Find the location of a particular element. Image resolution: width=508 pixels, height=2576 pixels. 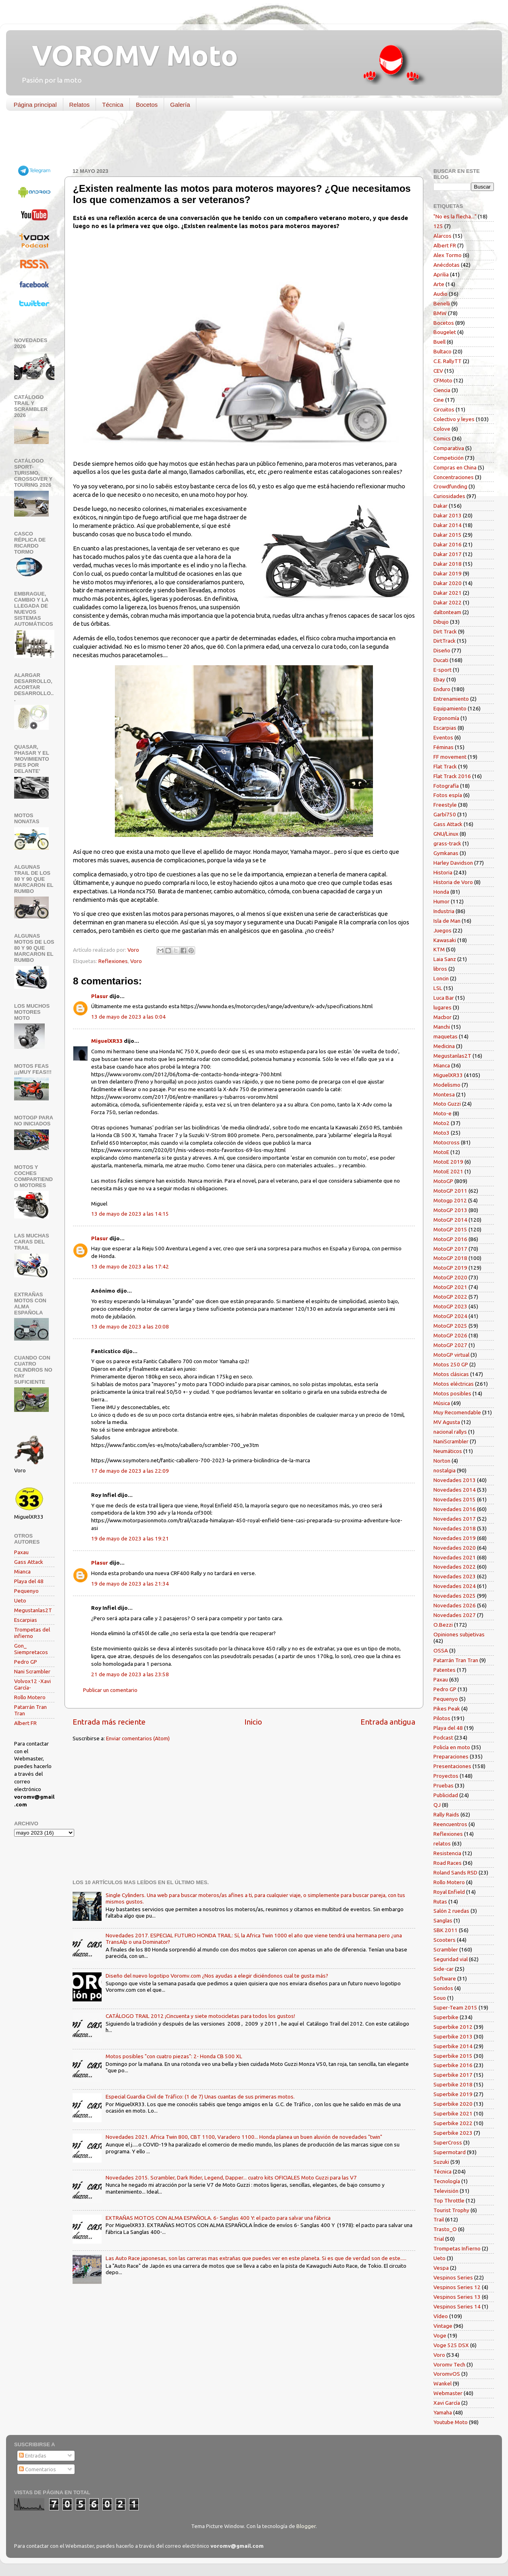

Vintage is located at coordinates (442, 2326).